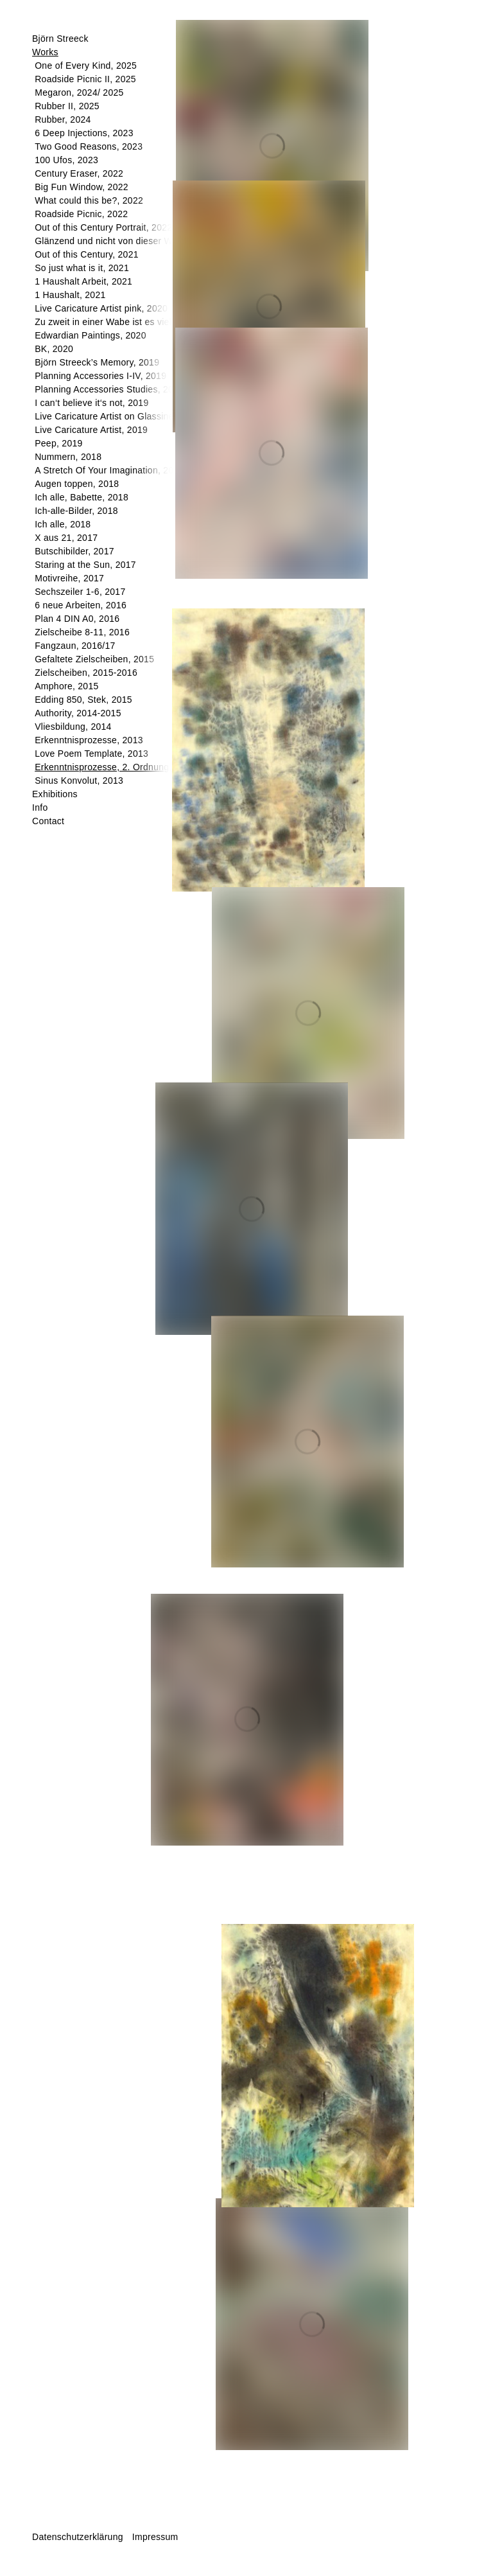 Image resolution: width=493 pixels, height=2576 pixels. Describe the element at coordinates (63, 524) in the screenshot. I see `Ich alle, 2018` at that location.